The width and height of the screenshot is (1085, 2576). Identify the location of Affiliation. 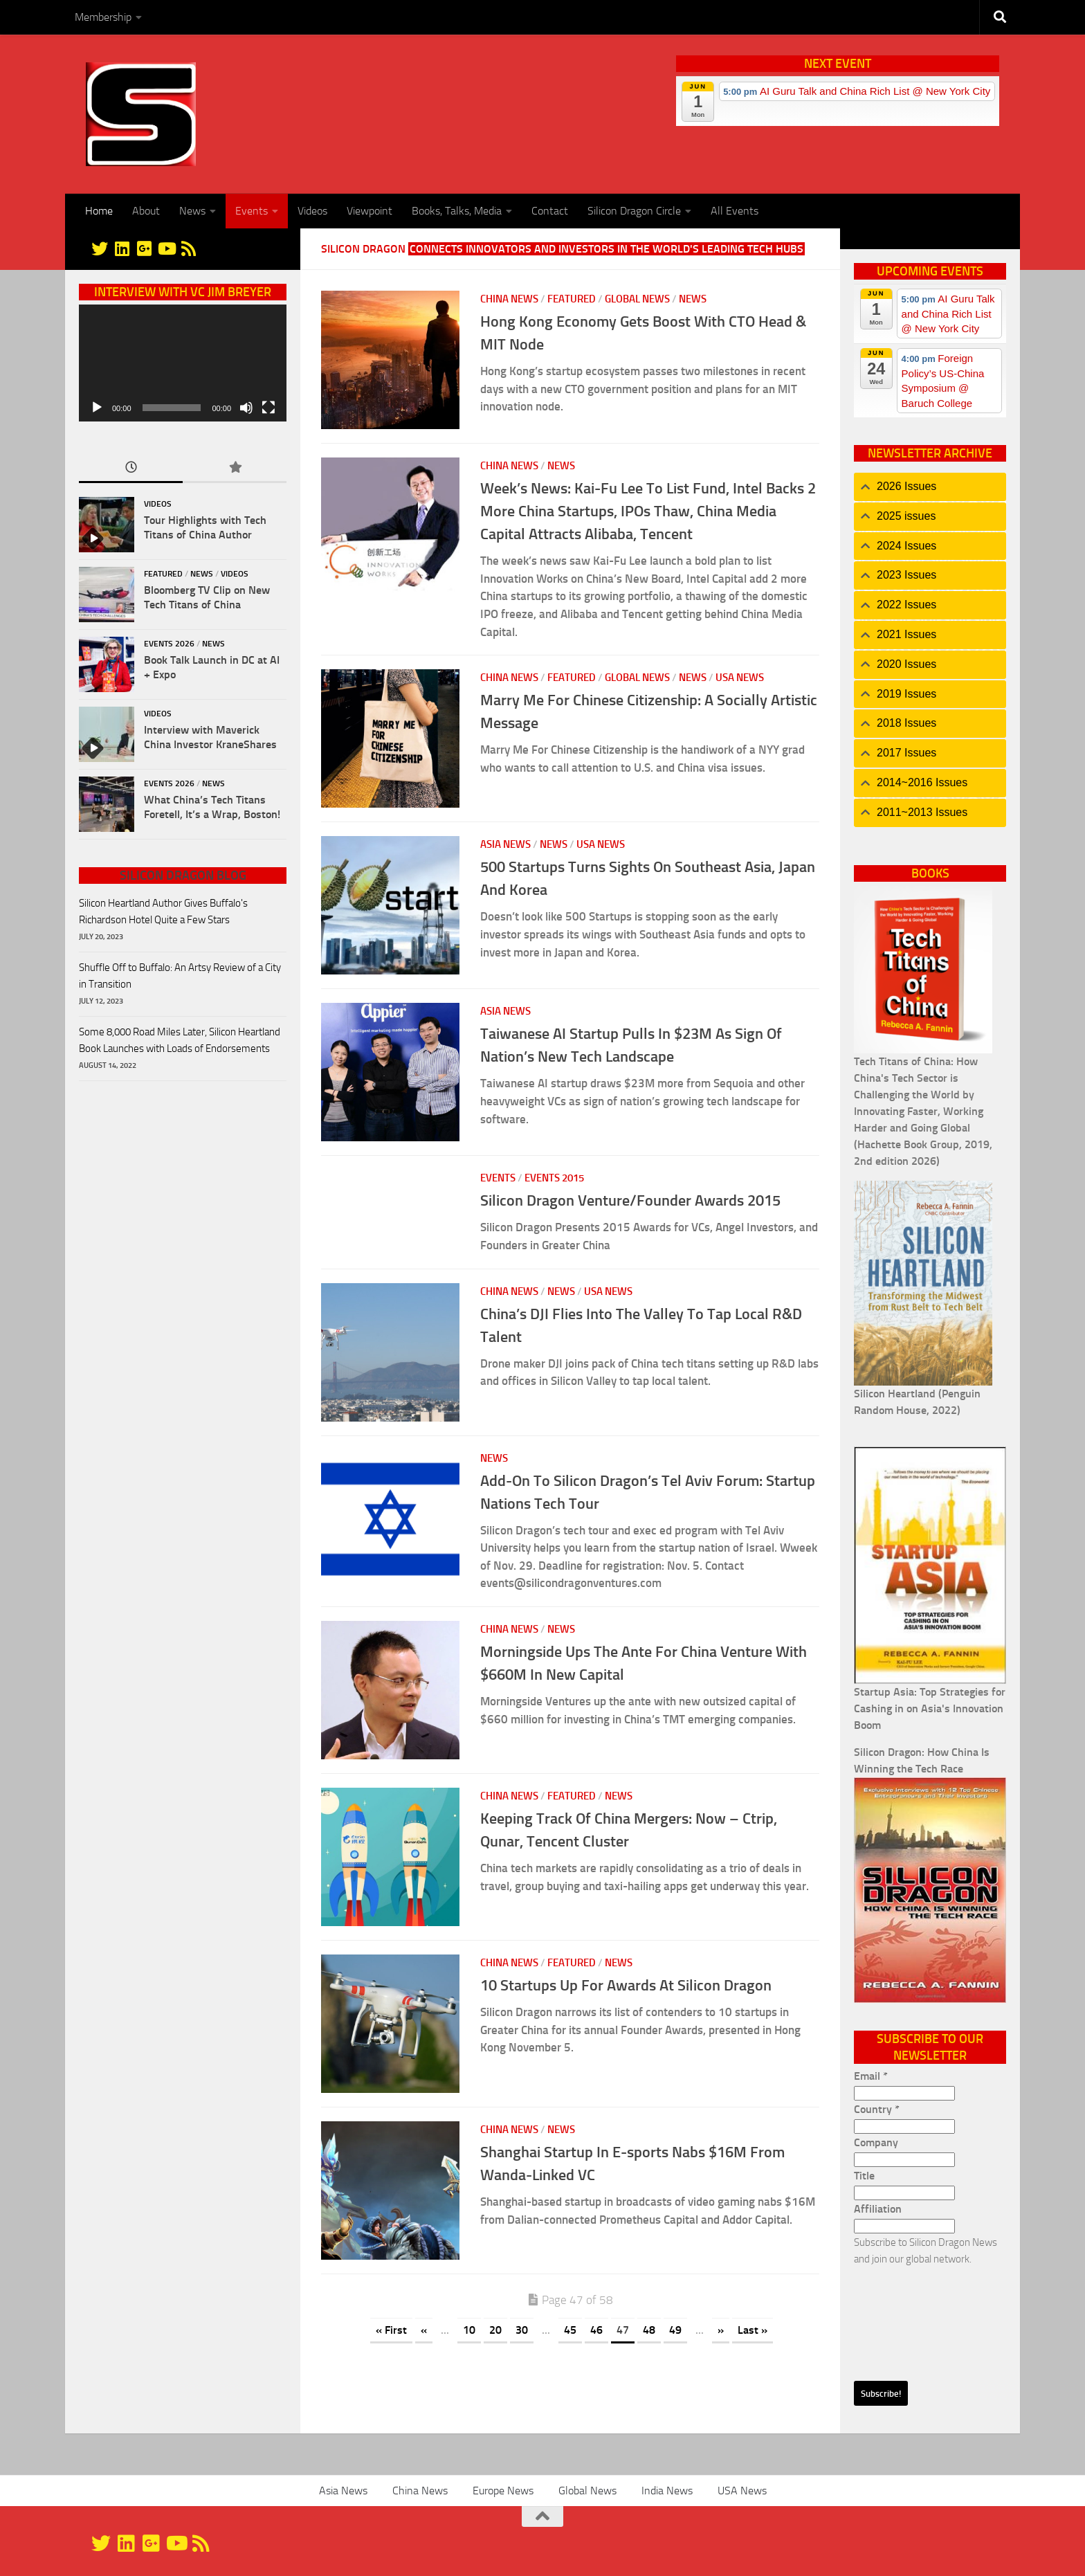
(878, 2208).